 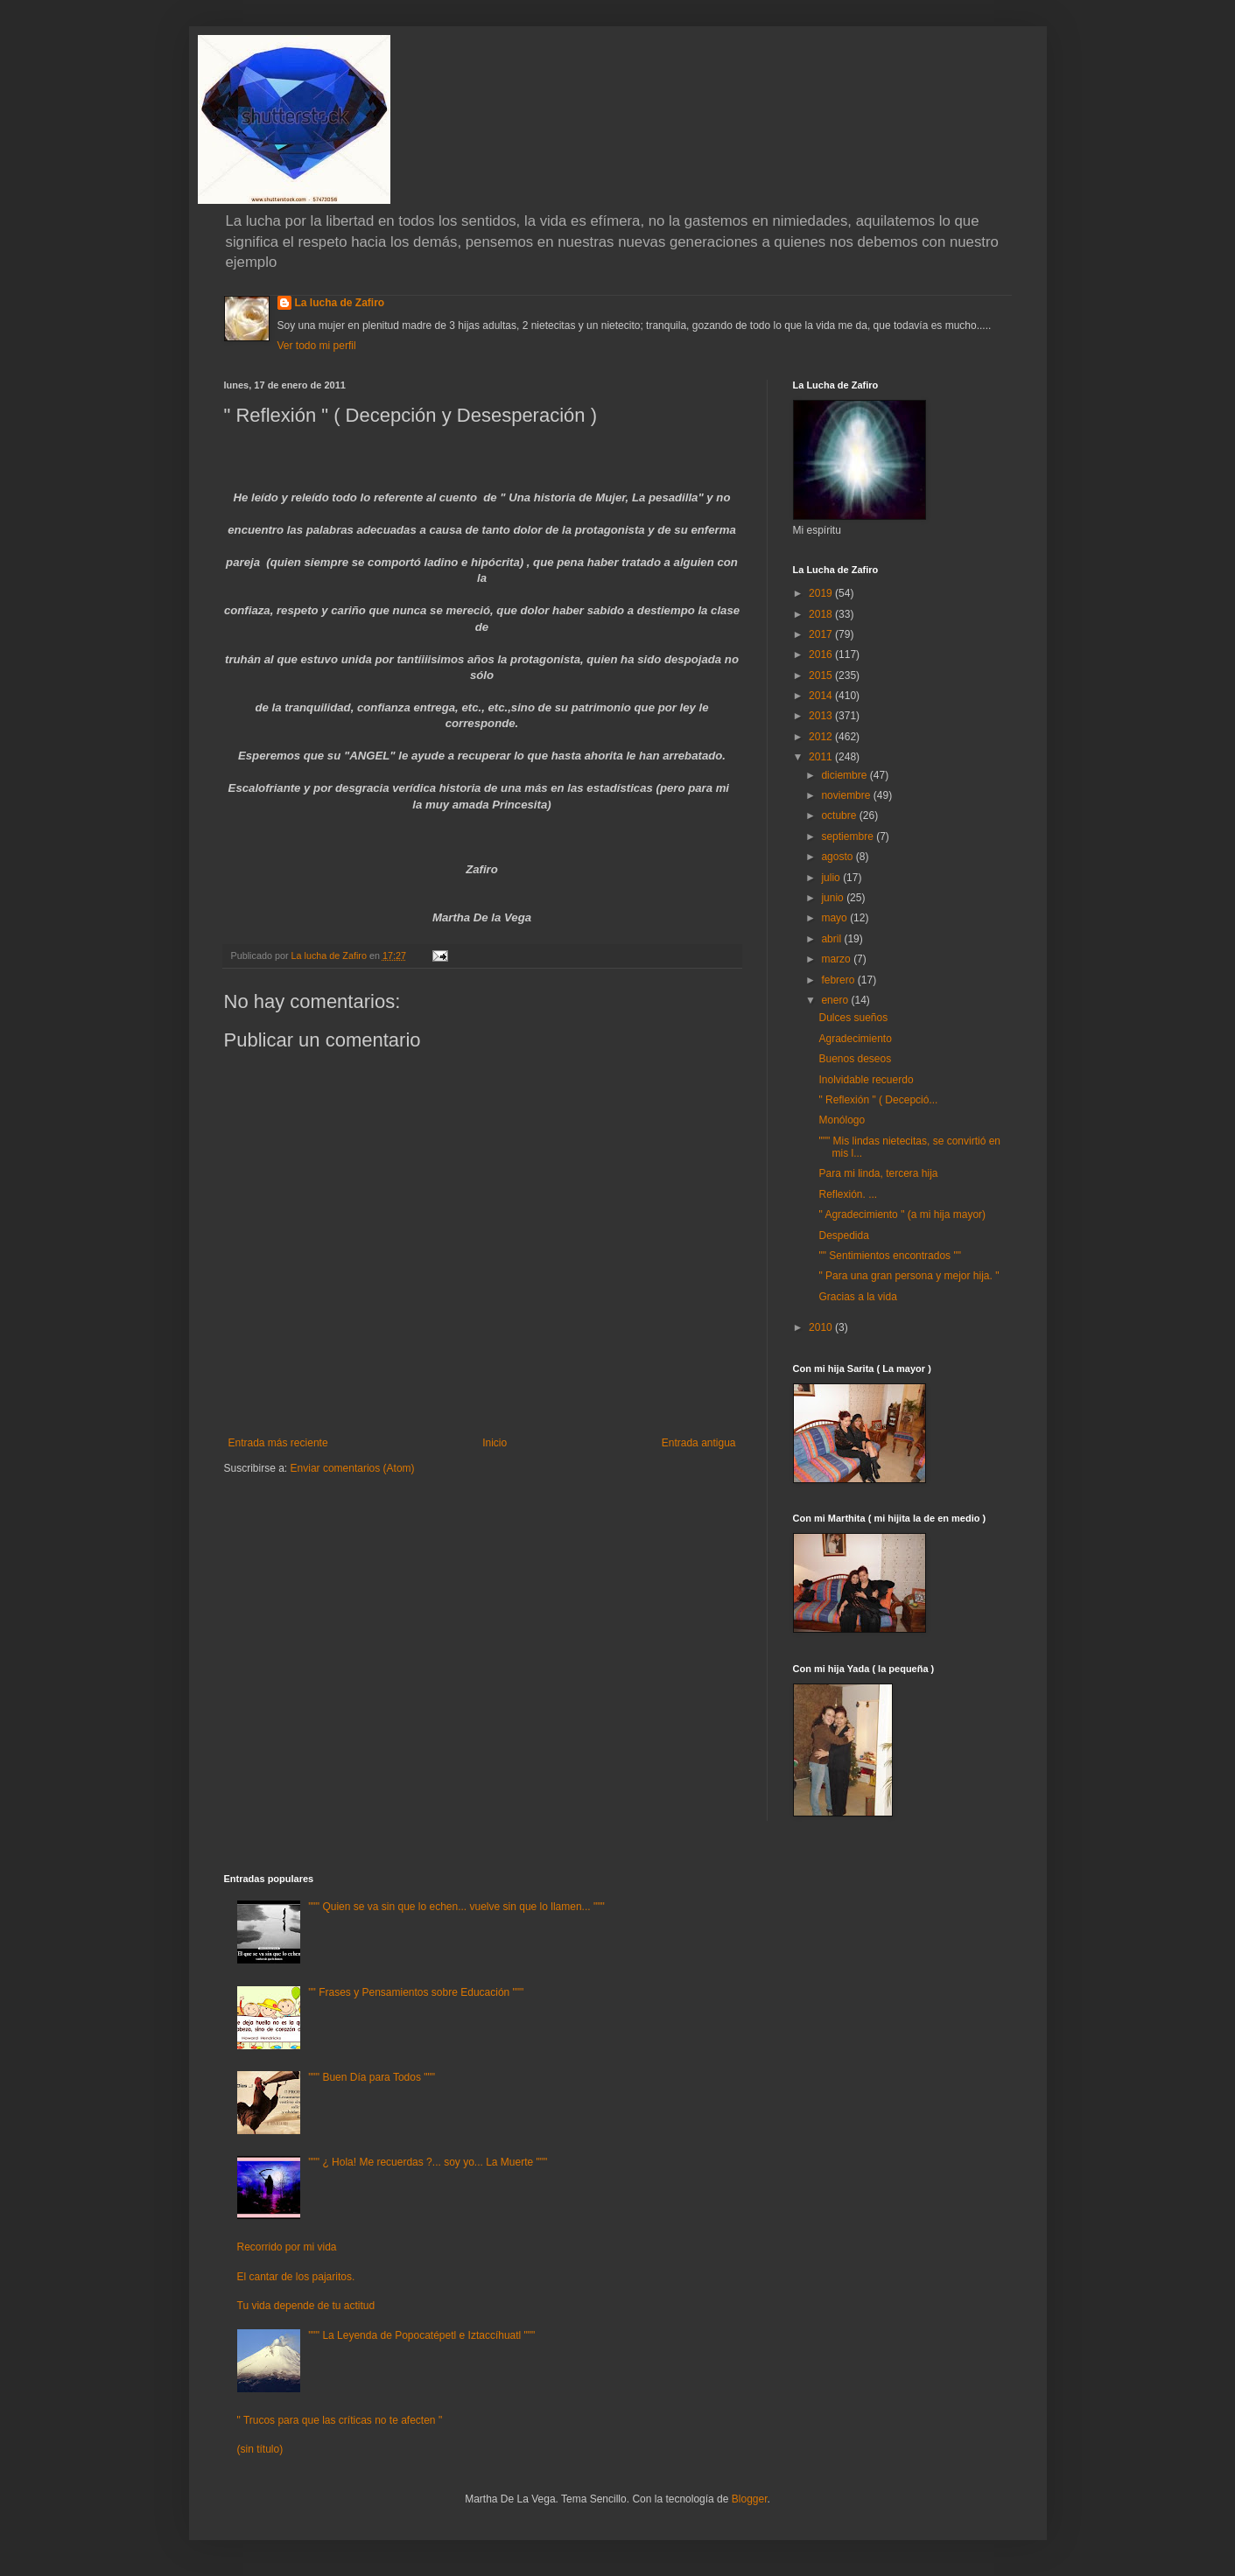 What do you see at coordinates (889, 1256) in the screenshot?
I see `"" Sentimientos encontrados ""` at bounding box center [889, 1256].